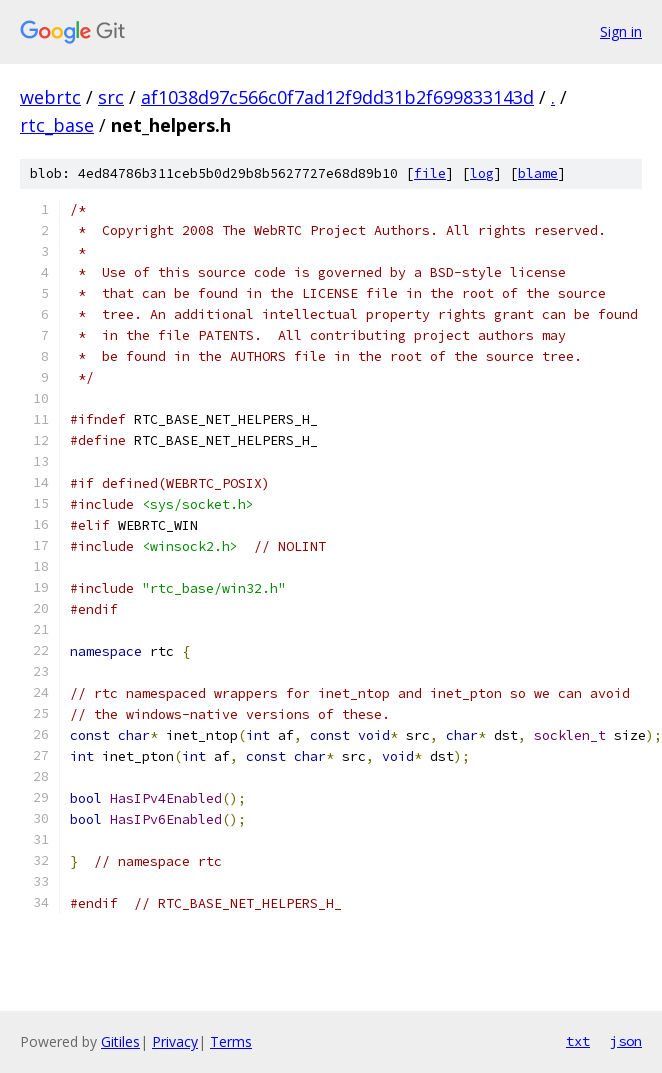 The height and width of the screenshot is (1073, 662). What do you see at coordinates (337, 97) in the screenshot?
I see `af1038d97c566c0f7ad12f9dd31b2f699833143d` at bounding box center [337, 97].